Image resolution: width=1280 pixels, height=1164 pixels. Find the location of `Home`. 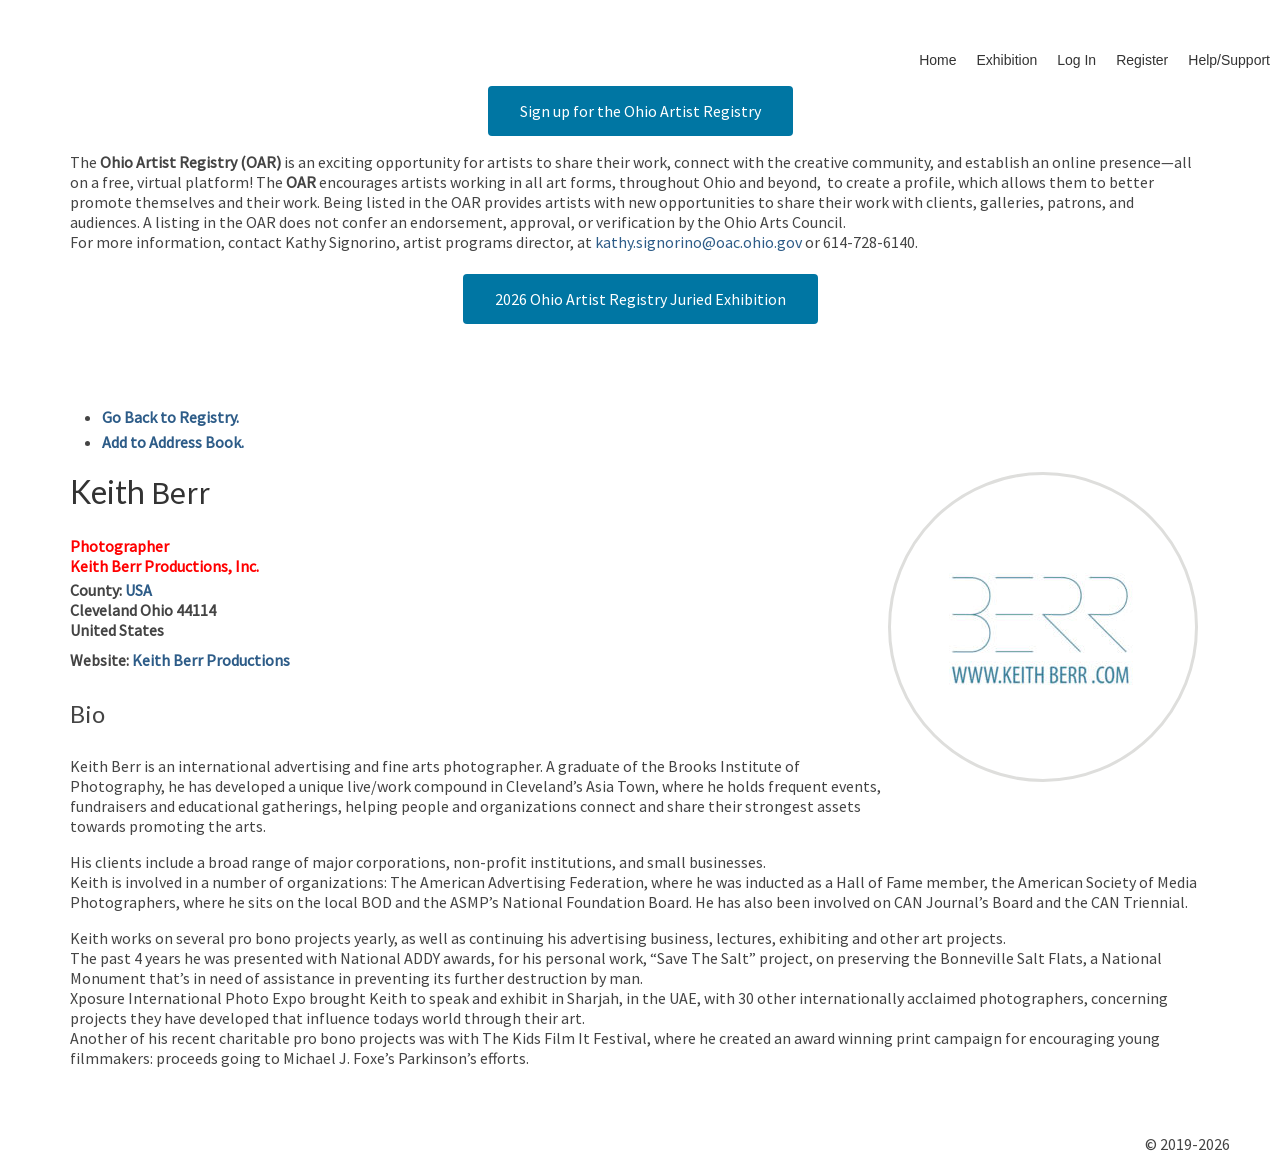

Home is located at coordinates (937, 60).